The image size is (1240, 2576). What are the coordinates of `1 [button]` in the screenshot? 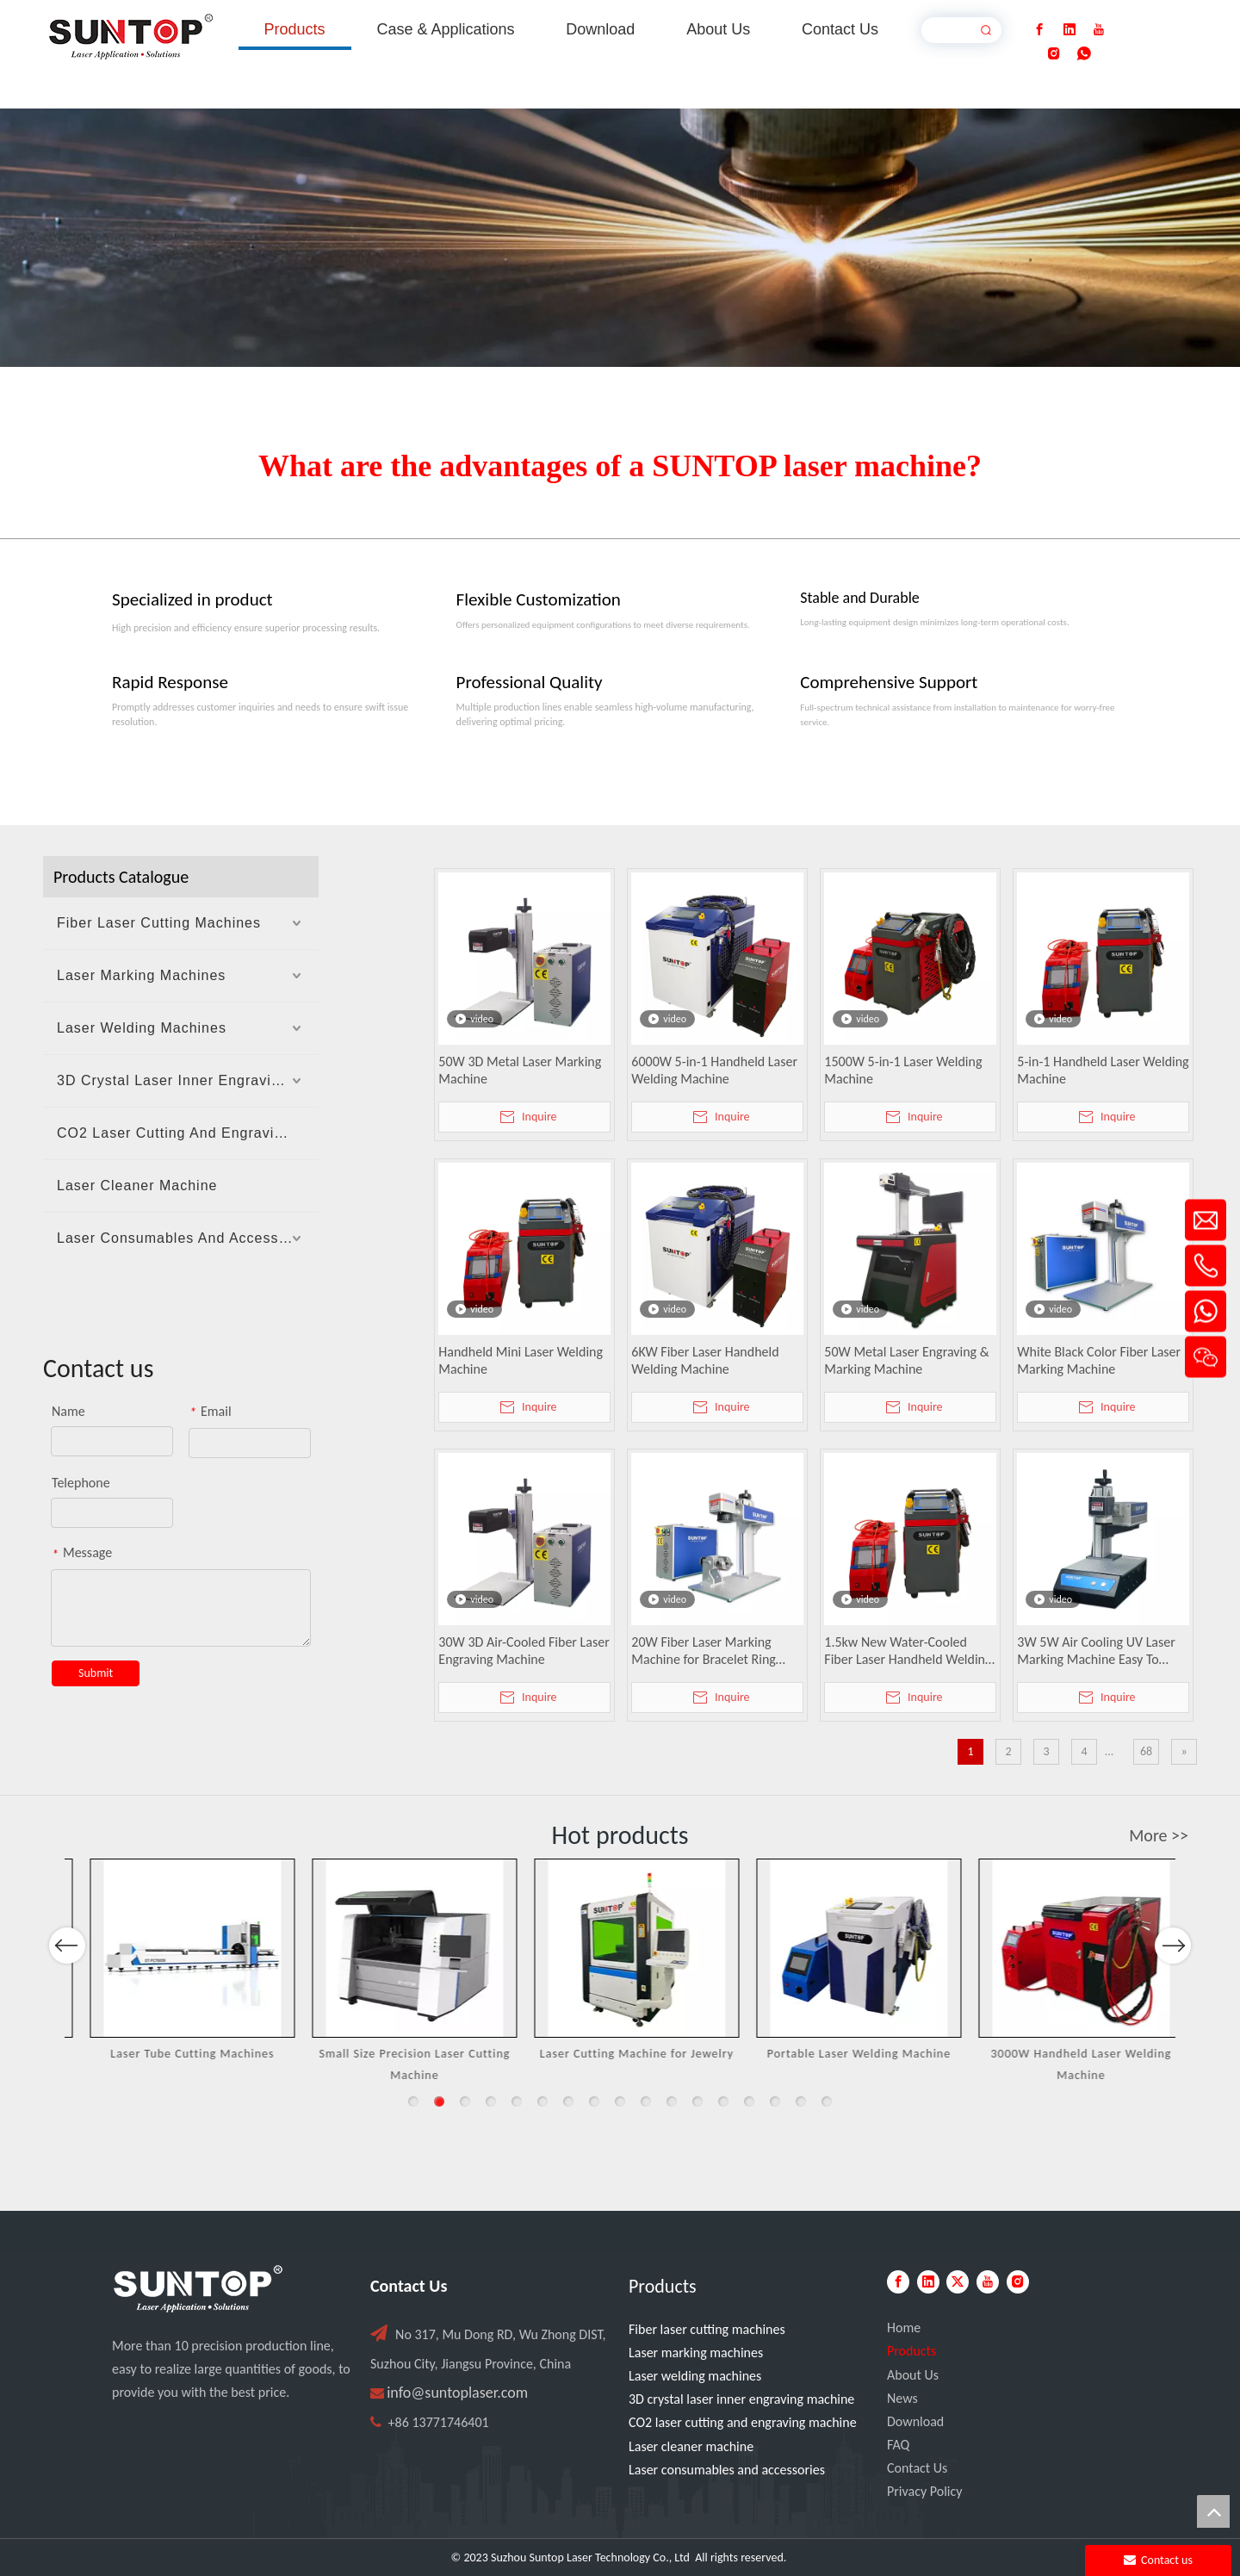 It's located at (413, 2101).